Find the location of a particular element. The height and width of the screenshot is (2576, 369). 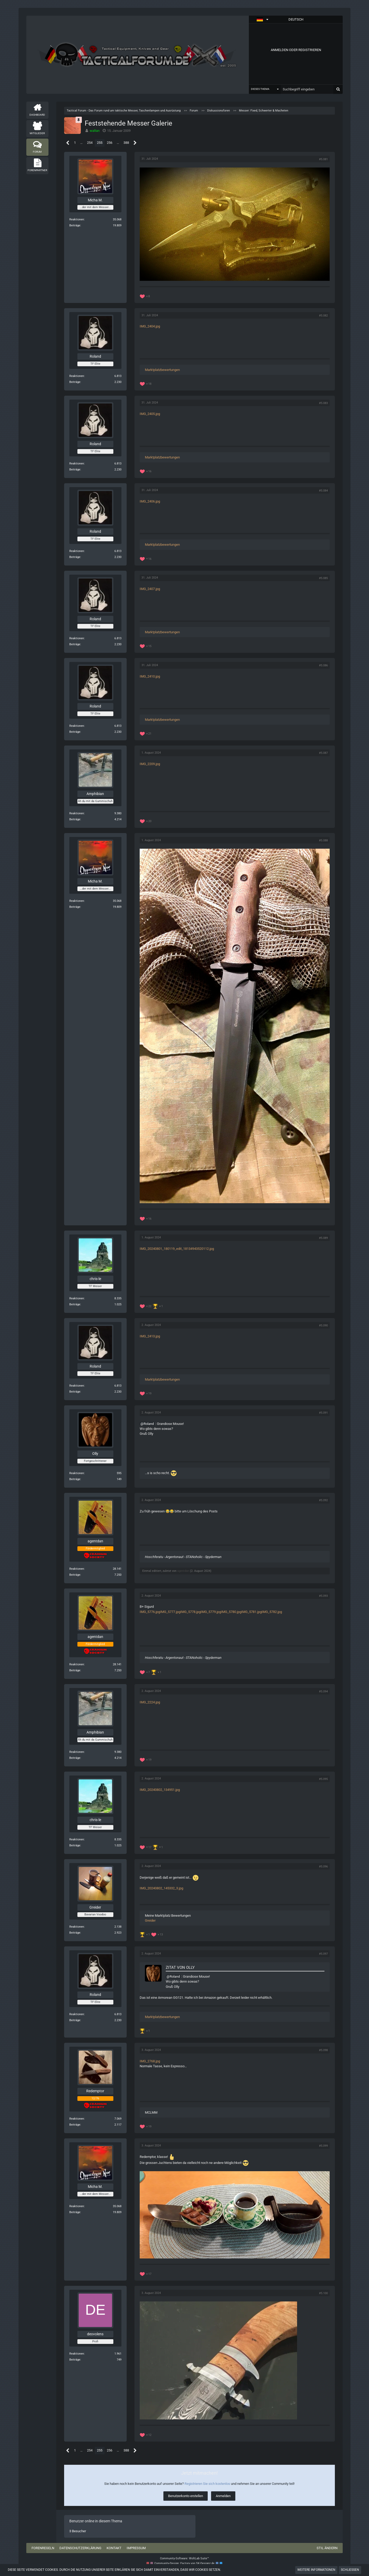

IMG_20240801_180119_edit_18134943520112.jpg is located at coordinates (177, 1249).